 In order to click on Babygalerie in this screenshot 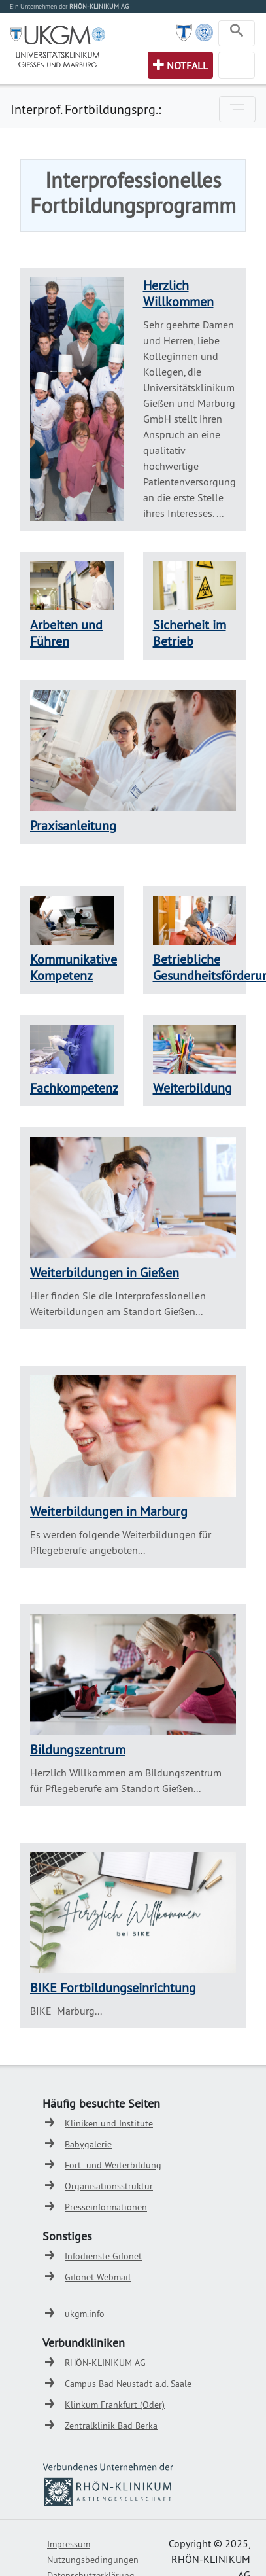, I will do `click(88, 2144)`.